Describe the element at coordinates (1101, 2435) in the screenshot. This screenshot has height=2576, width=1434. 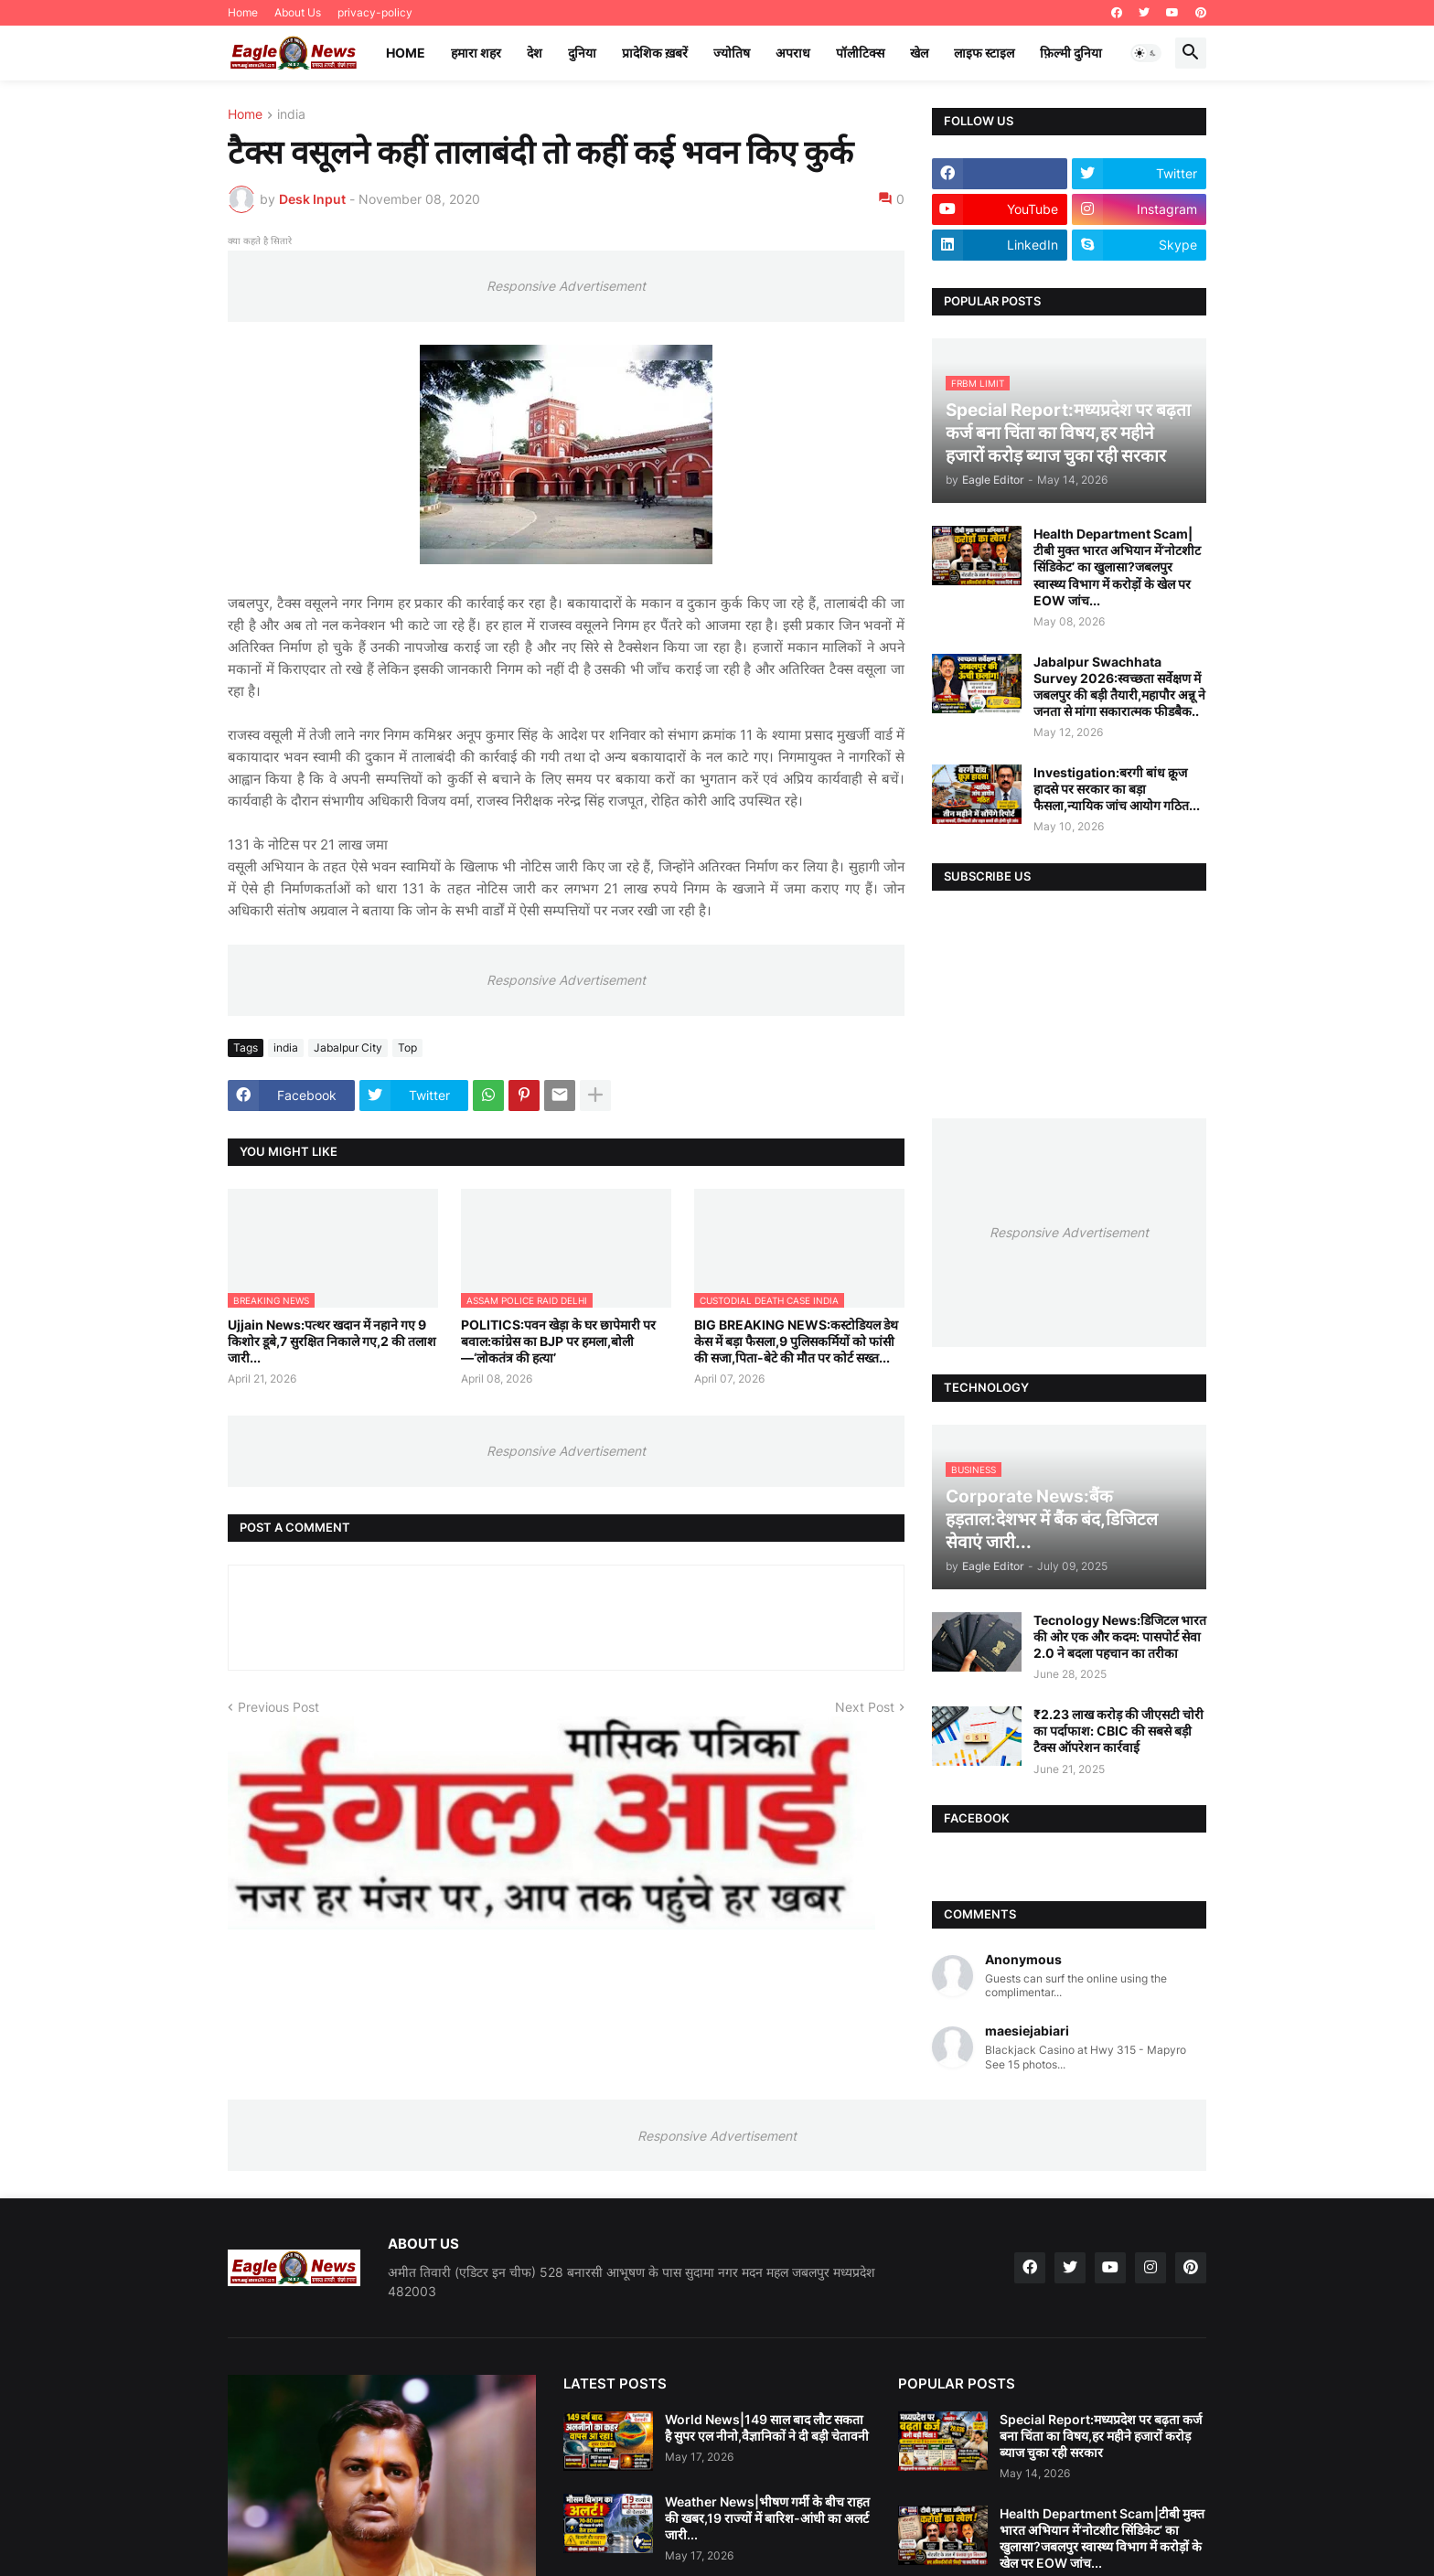
I see `Special Report:मध्यप्रदेश पर बढ़ता कर्ज बना चिंता का विषय,हर महीने हजारों करोड़ ब्याज चुका रही सरकार` at that location.